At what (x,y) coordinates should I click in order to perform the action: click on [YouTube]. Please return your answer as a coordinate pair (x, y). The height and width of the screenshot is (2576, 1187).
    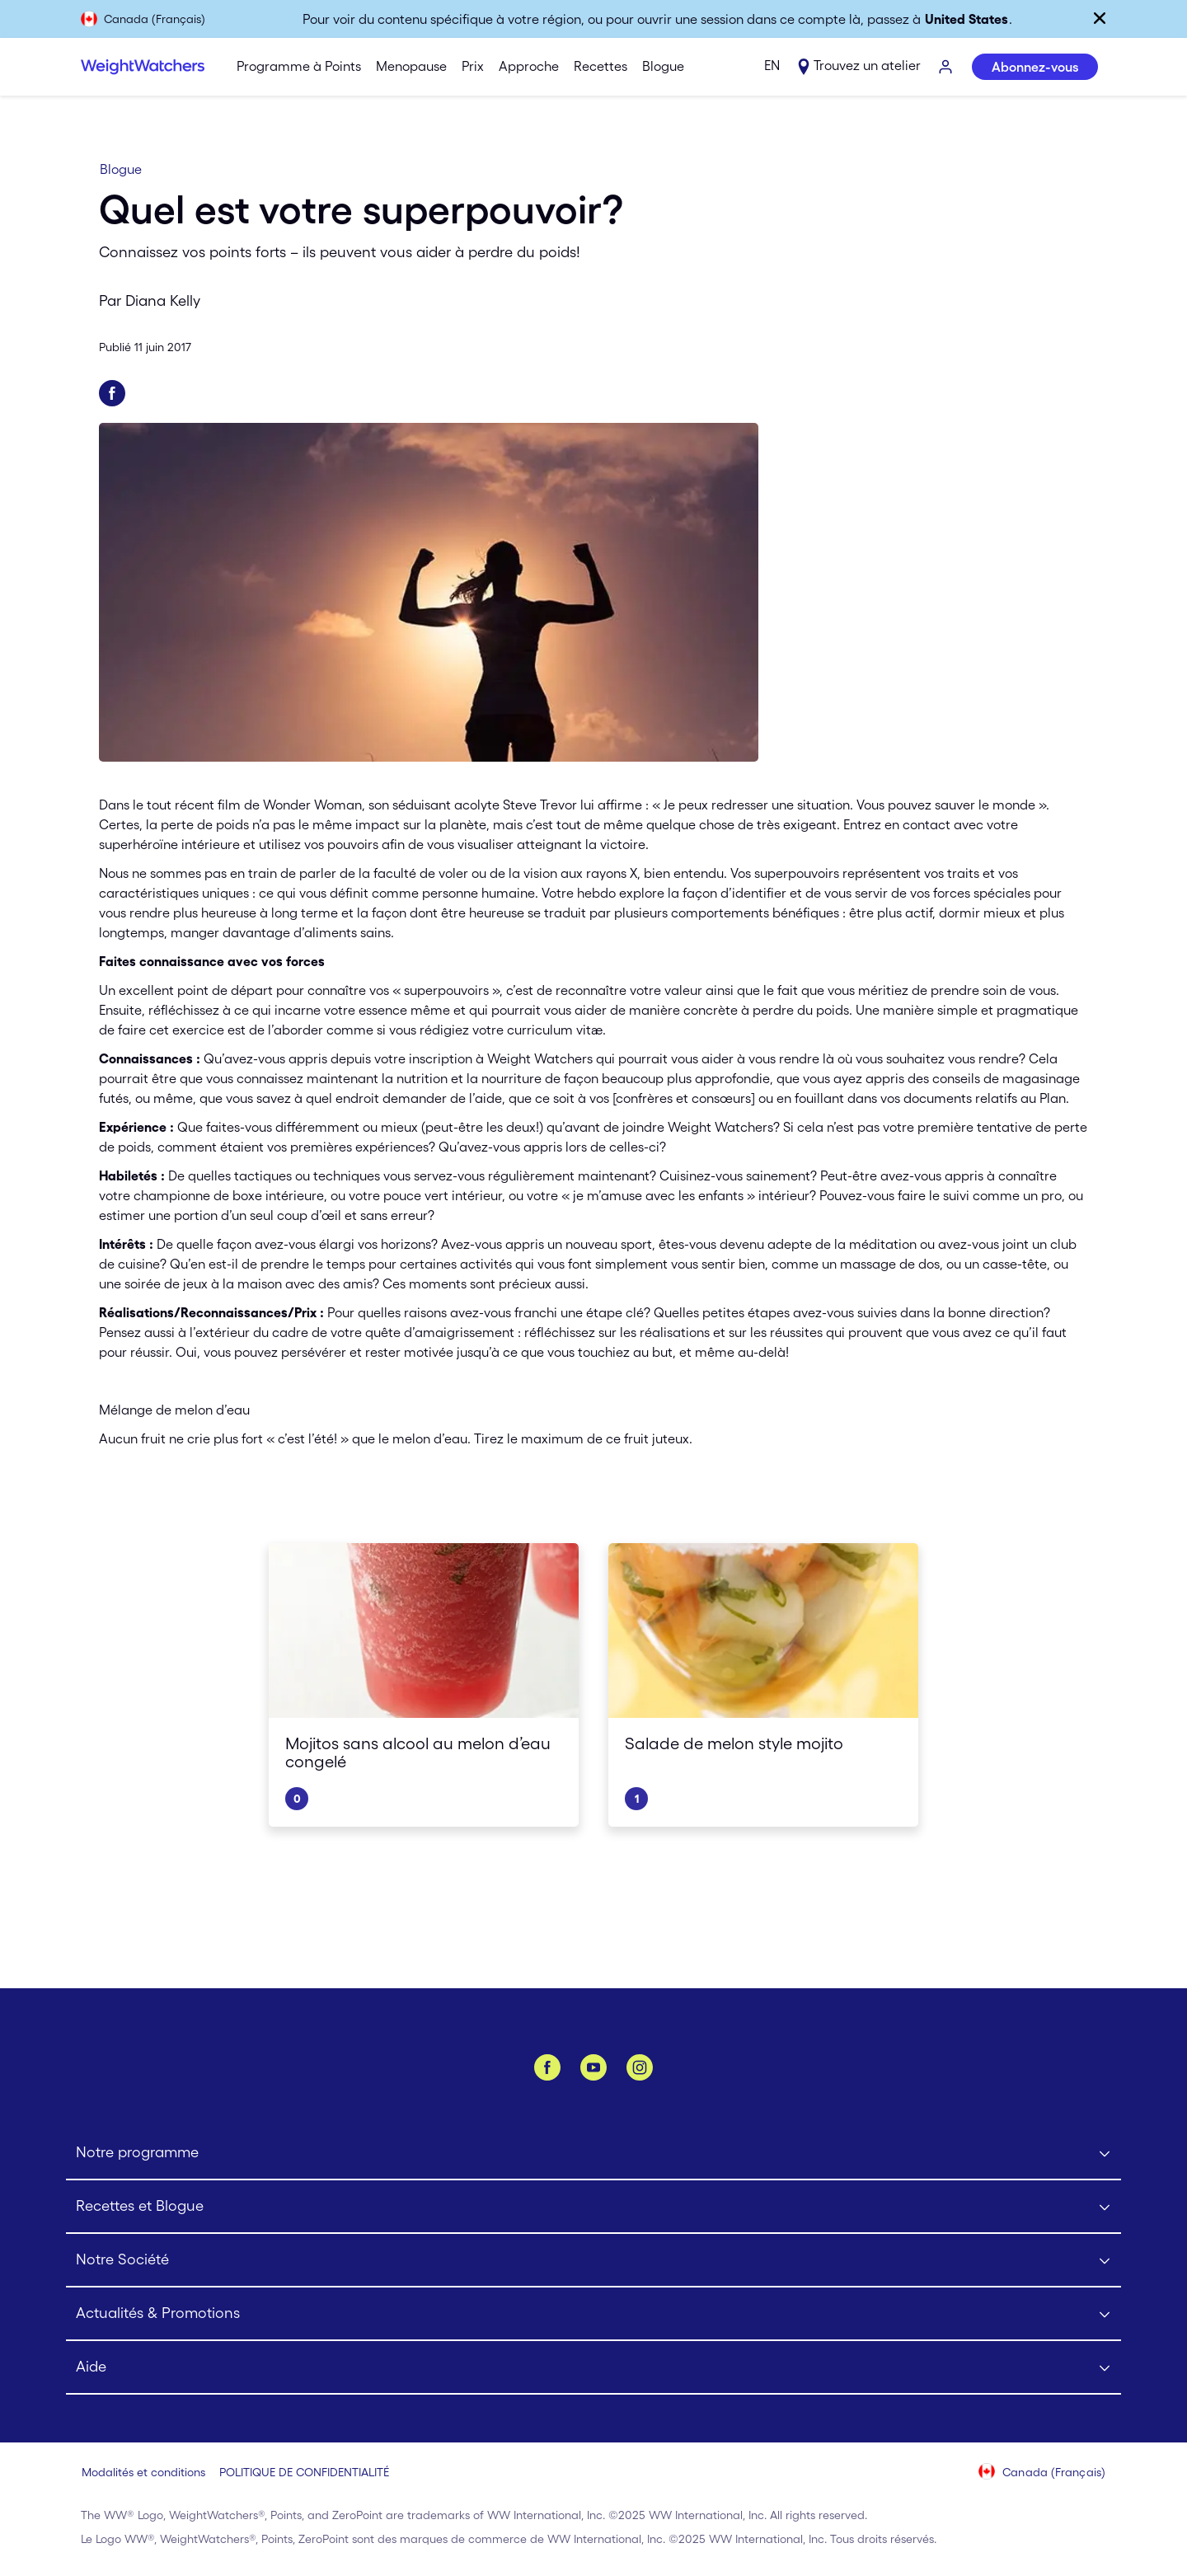
    Looking at the image, I should click on (593, 2067).